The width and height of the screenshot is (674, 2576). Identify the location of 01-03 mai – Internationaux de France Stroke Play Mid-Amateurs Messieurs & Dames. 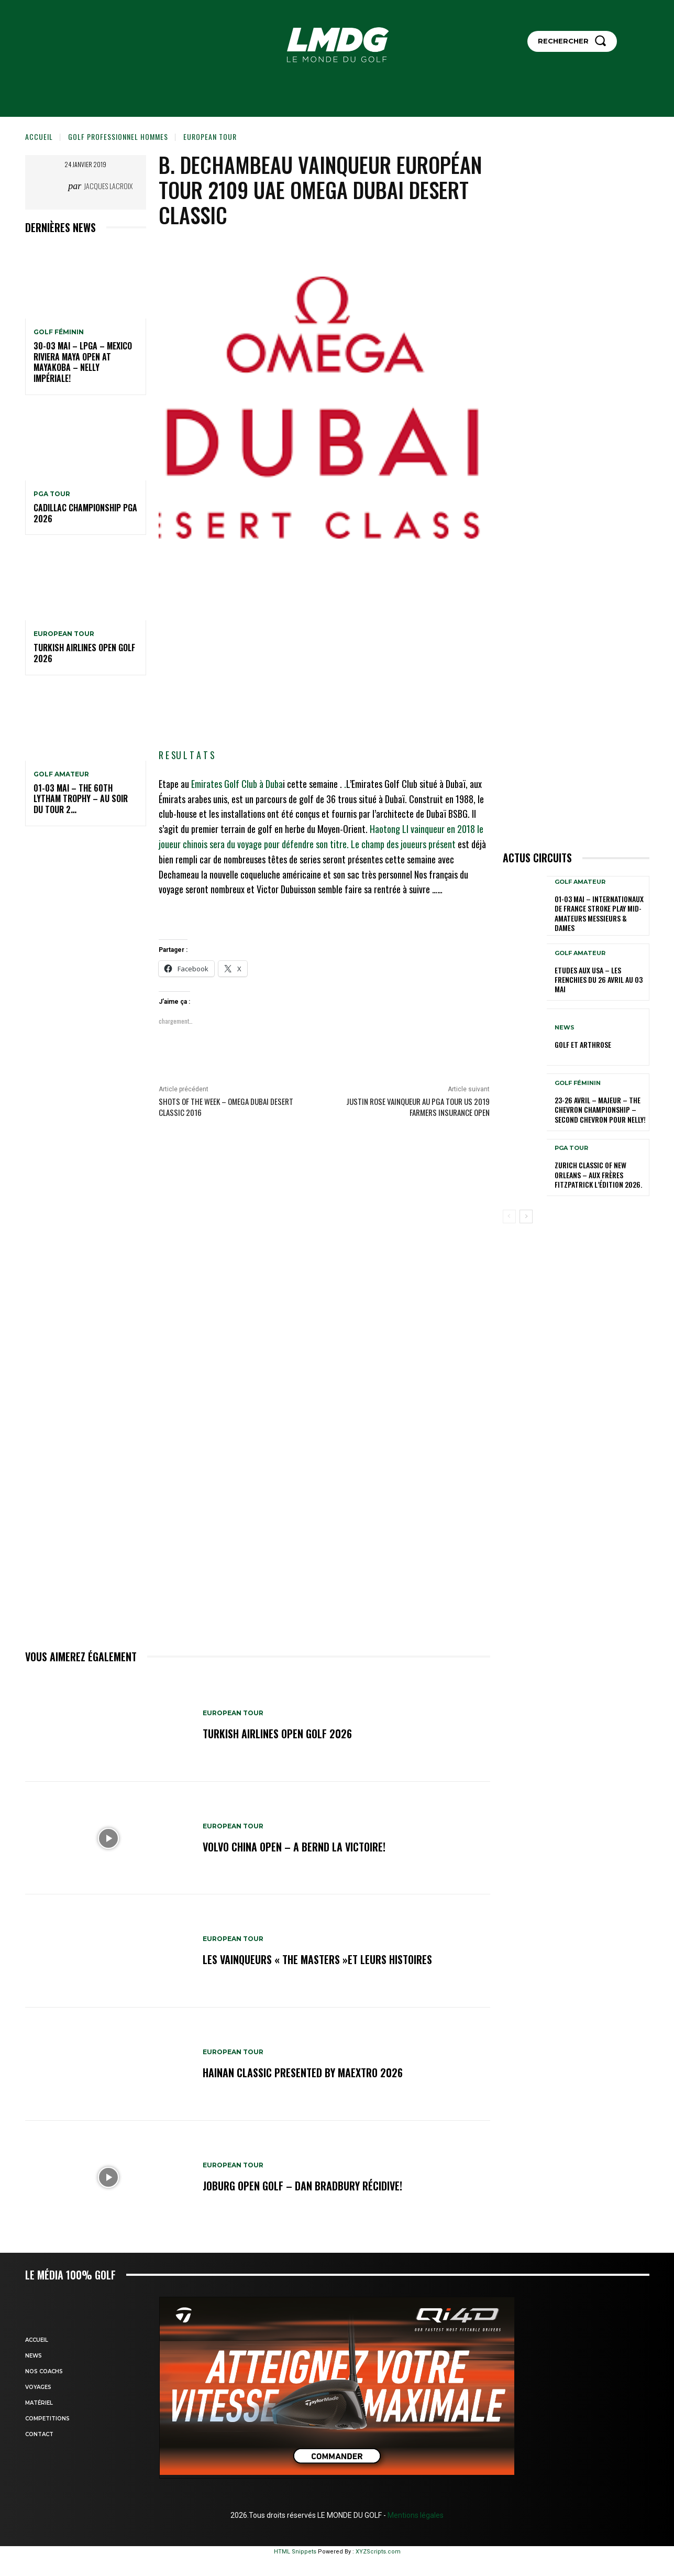
(599, 913).